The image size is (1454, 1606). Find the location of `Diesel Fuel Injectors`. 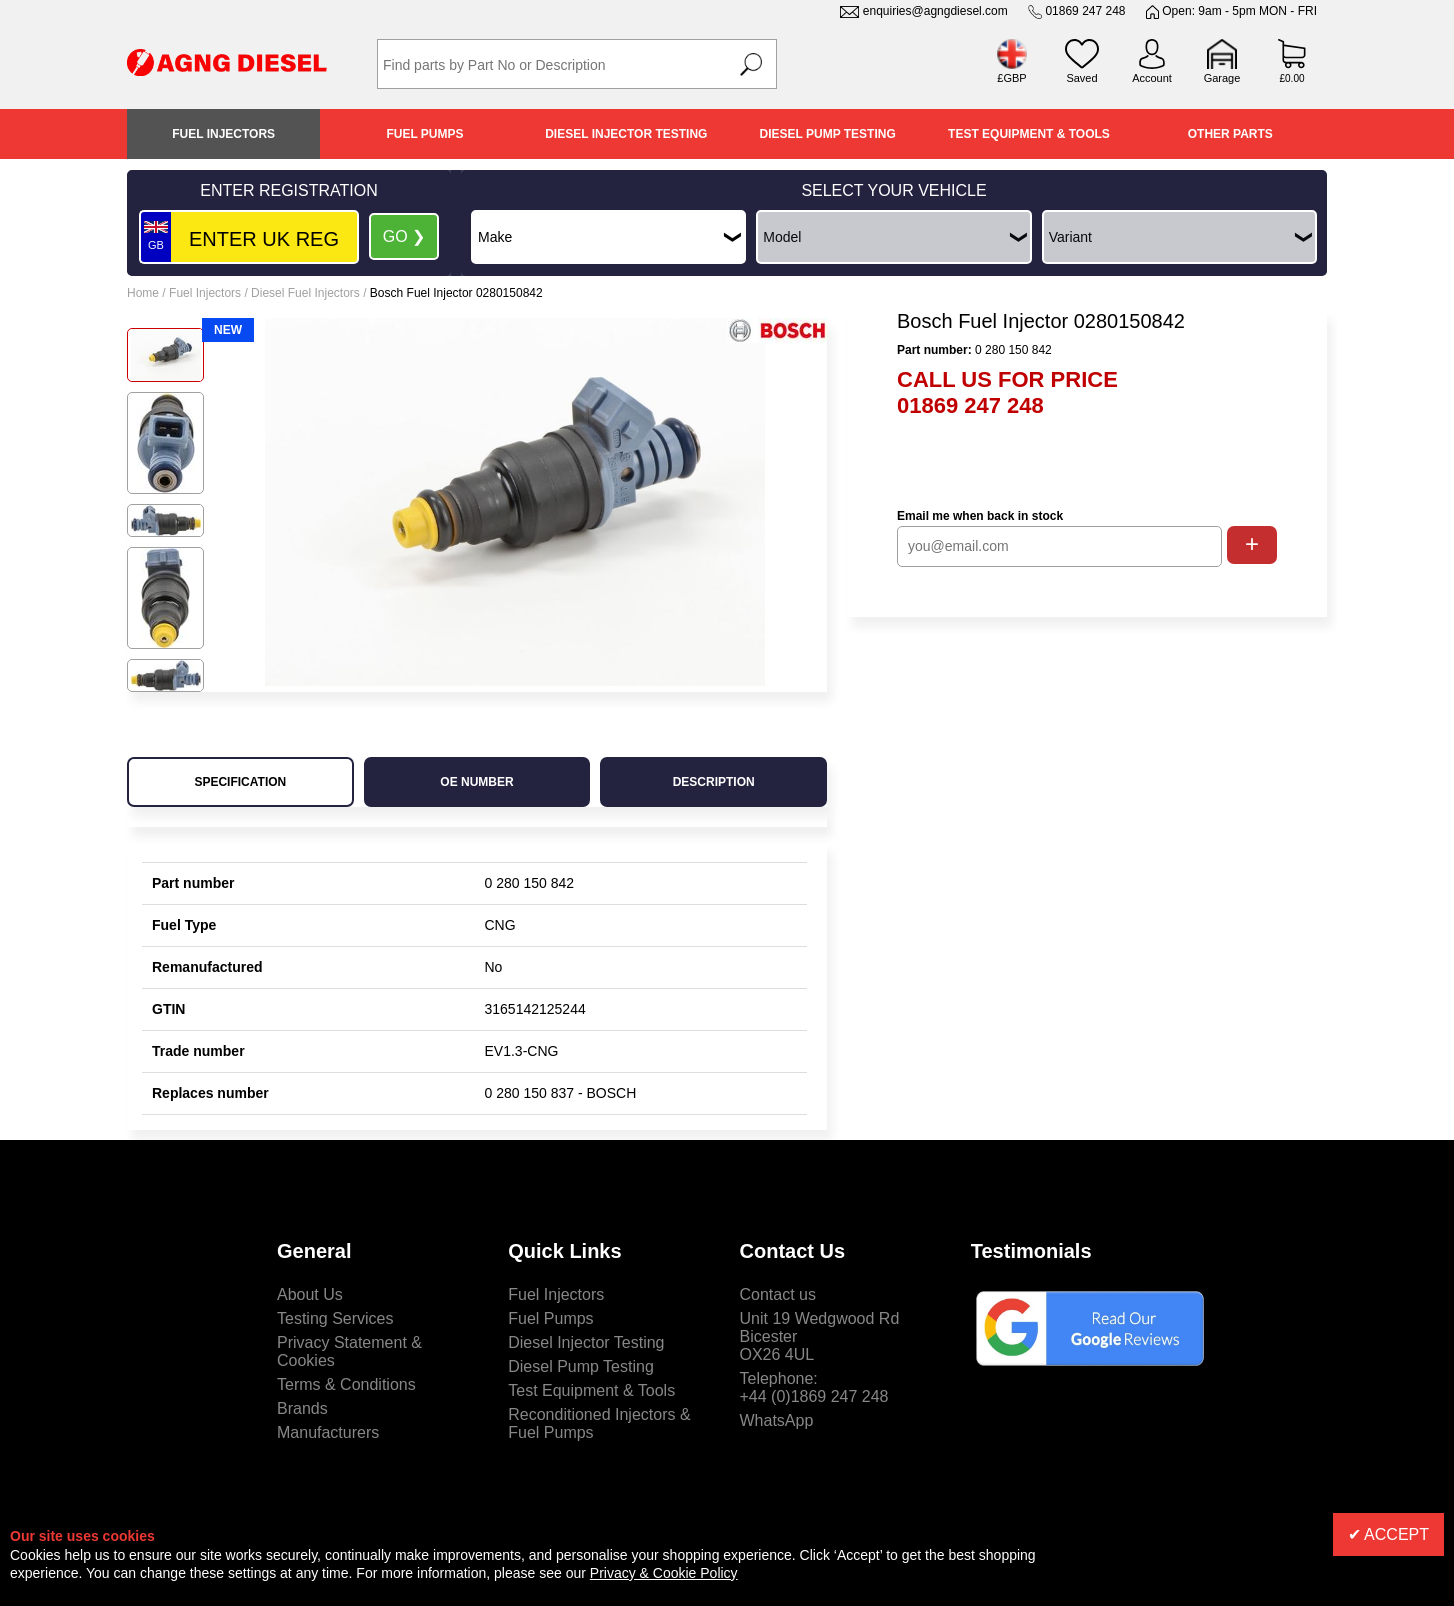

Diesel Fuel Injectors is located at coordinates (305, 293).